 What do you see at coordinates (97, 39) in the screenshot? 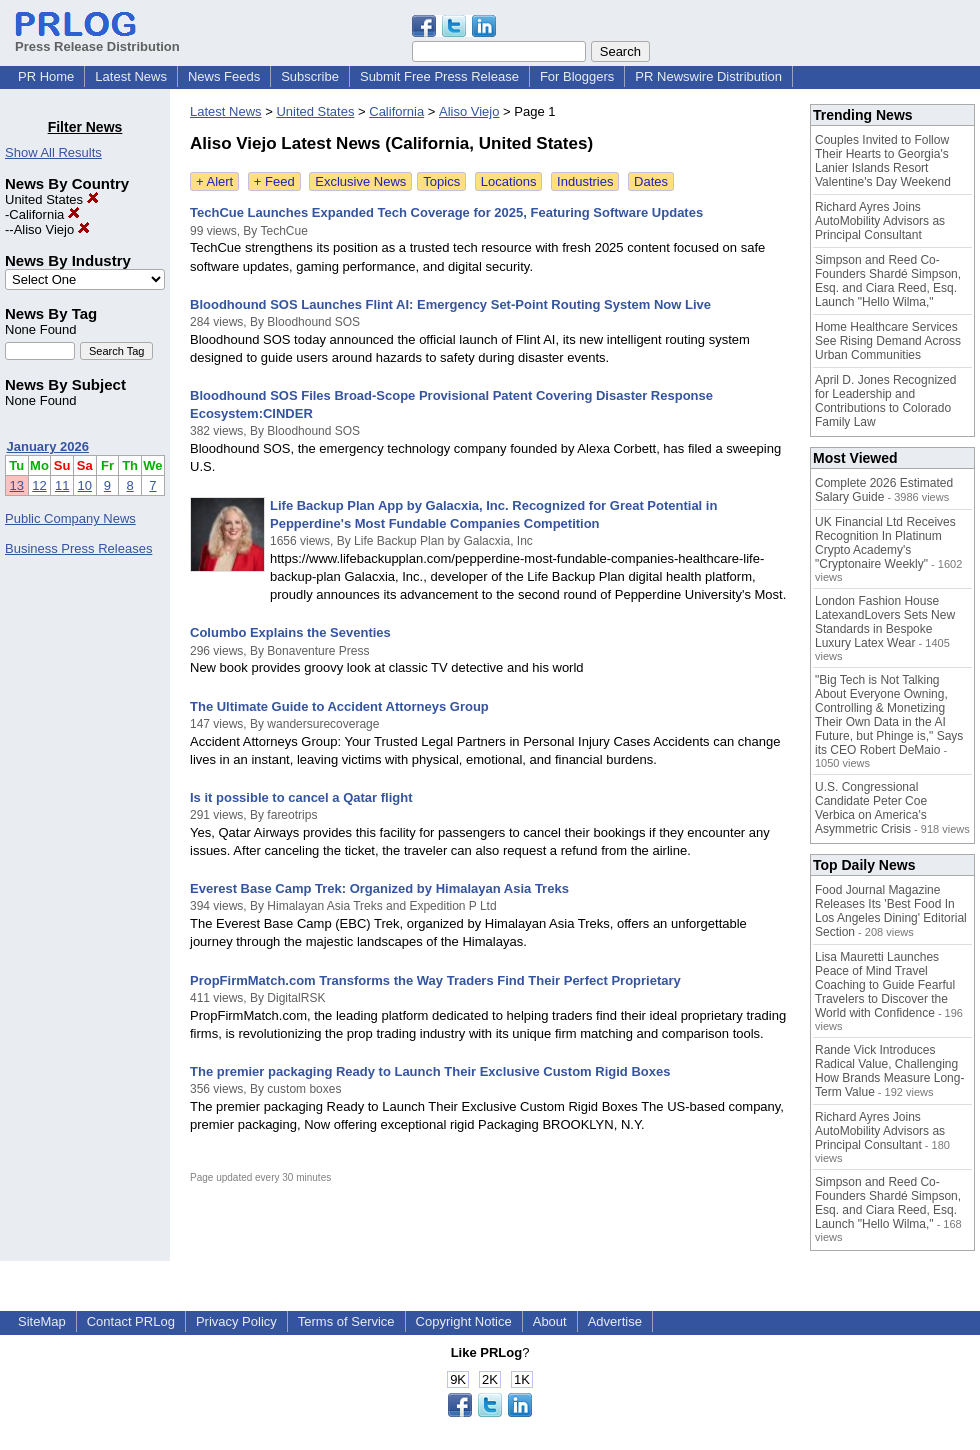
I see `Press Release Distribution` at bounding box center [97, 39].